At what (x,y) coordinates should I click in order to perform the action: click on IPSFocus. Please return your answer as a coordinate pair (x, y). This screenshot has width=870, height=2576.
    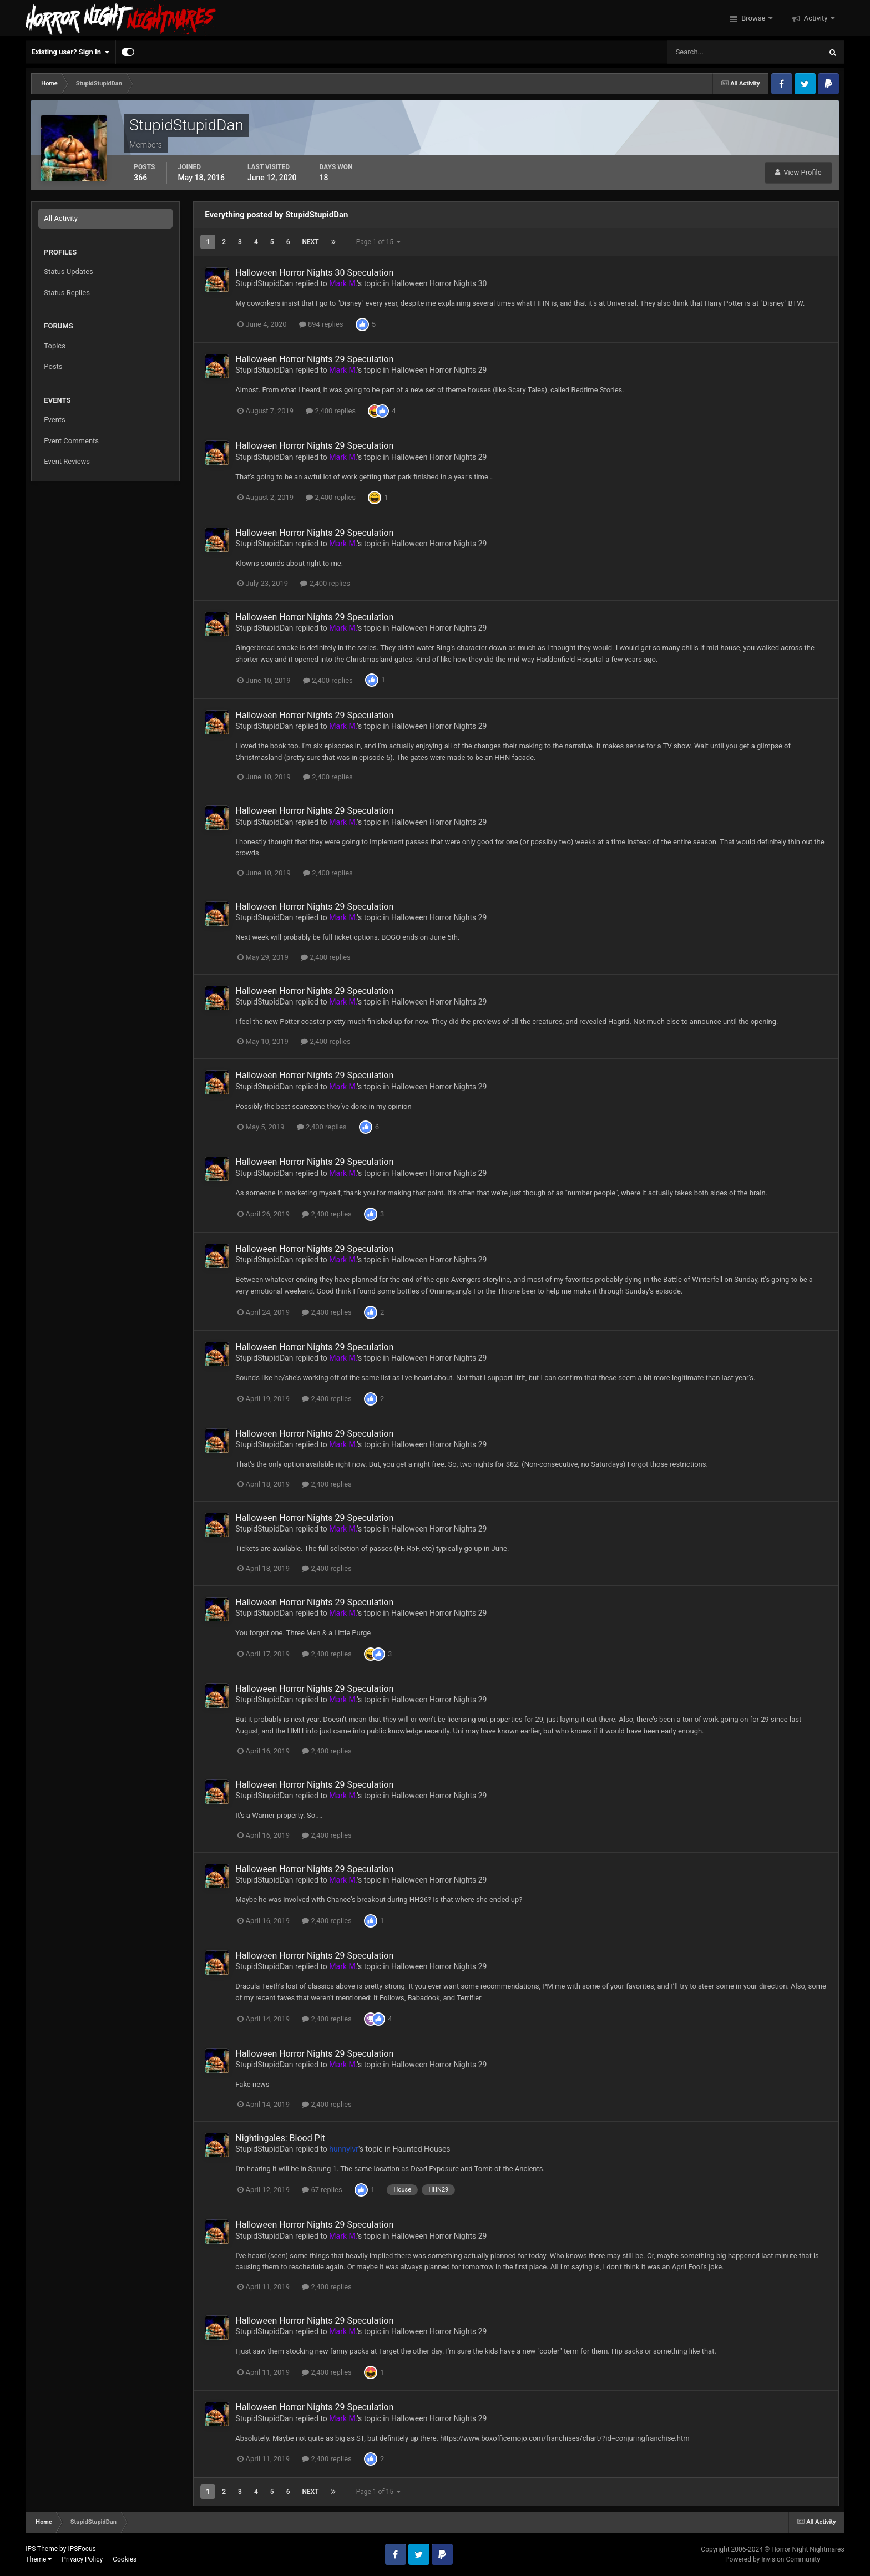
    Looking at the image, I should click on (81, 2549).